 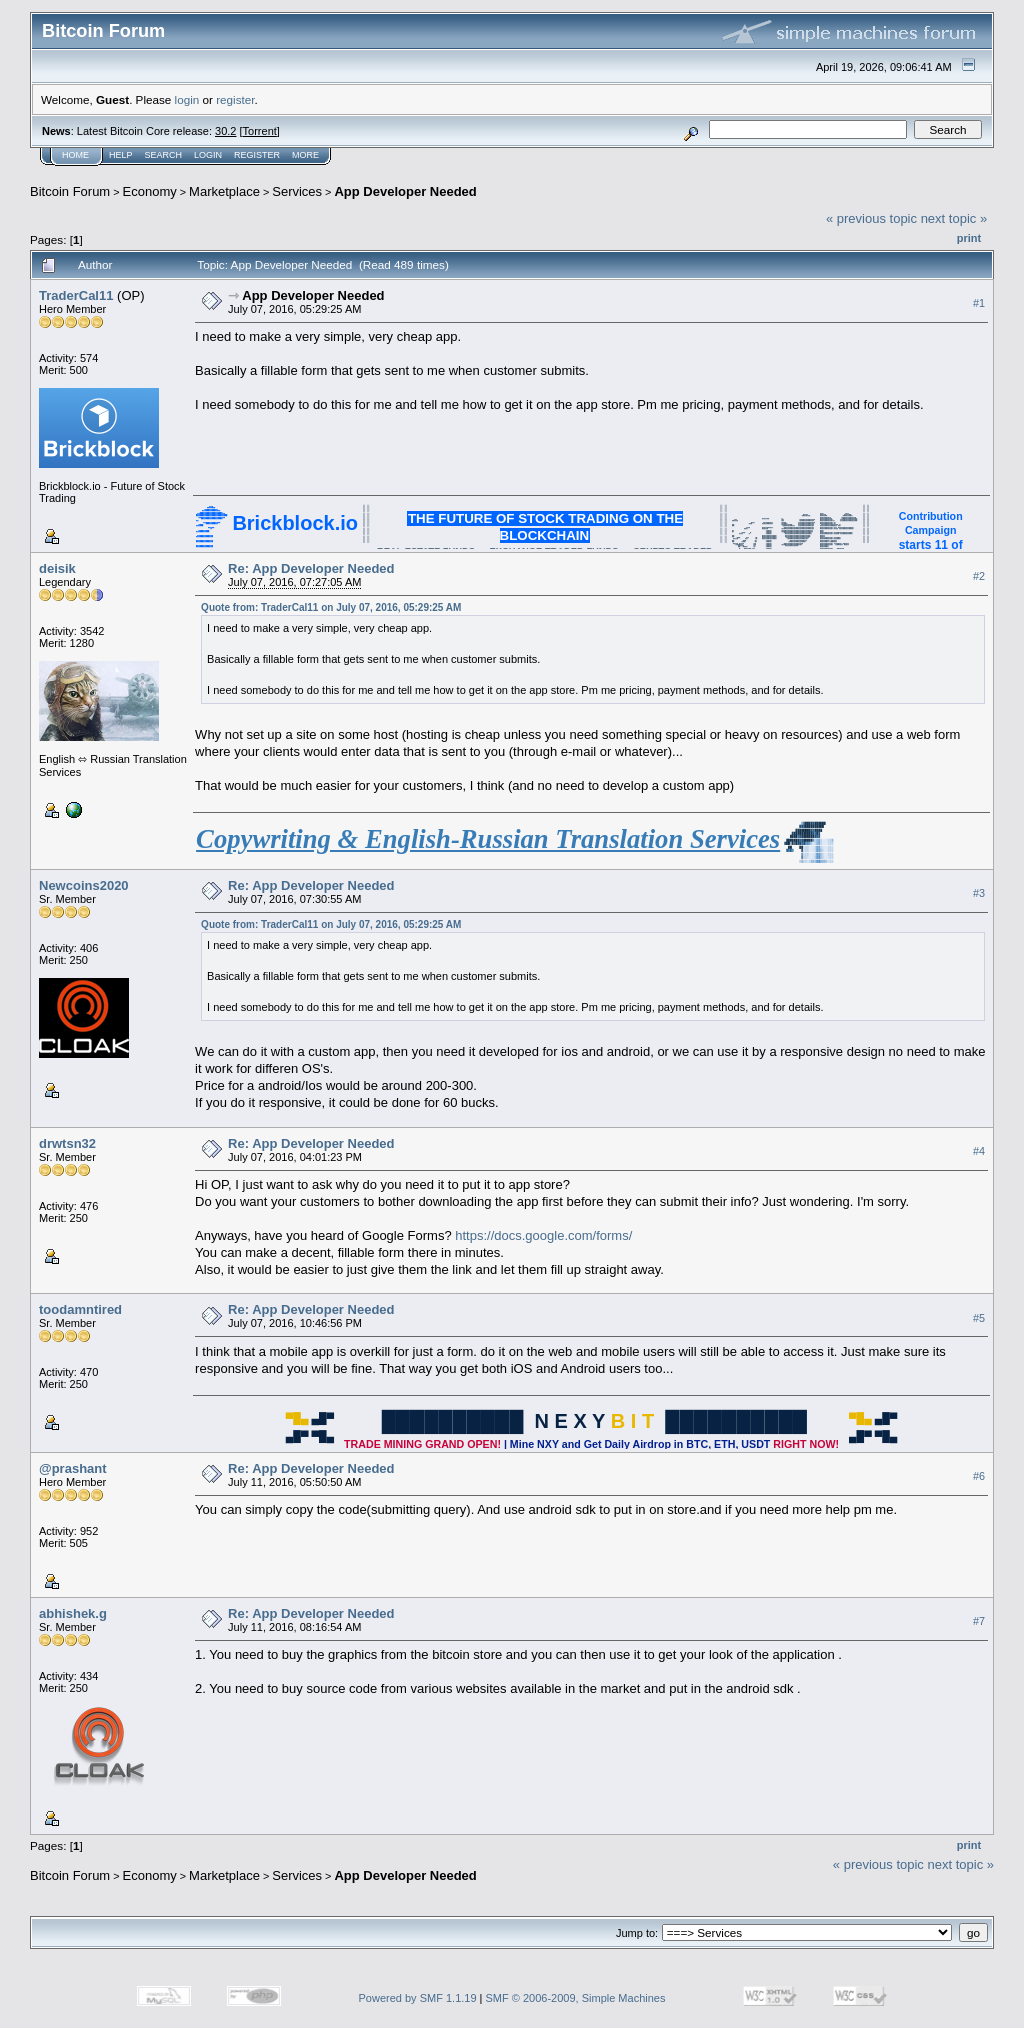 I want to click on « previous topic, so click(x=871, y=218).